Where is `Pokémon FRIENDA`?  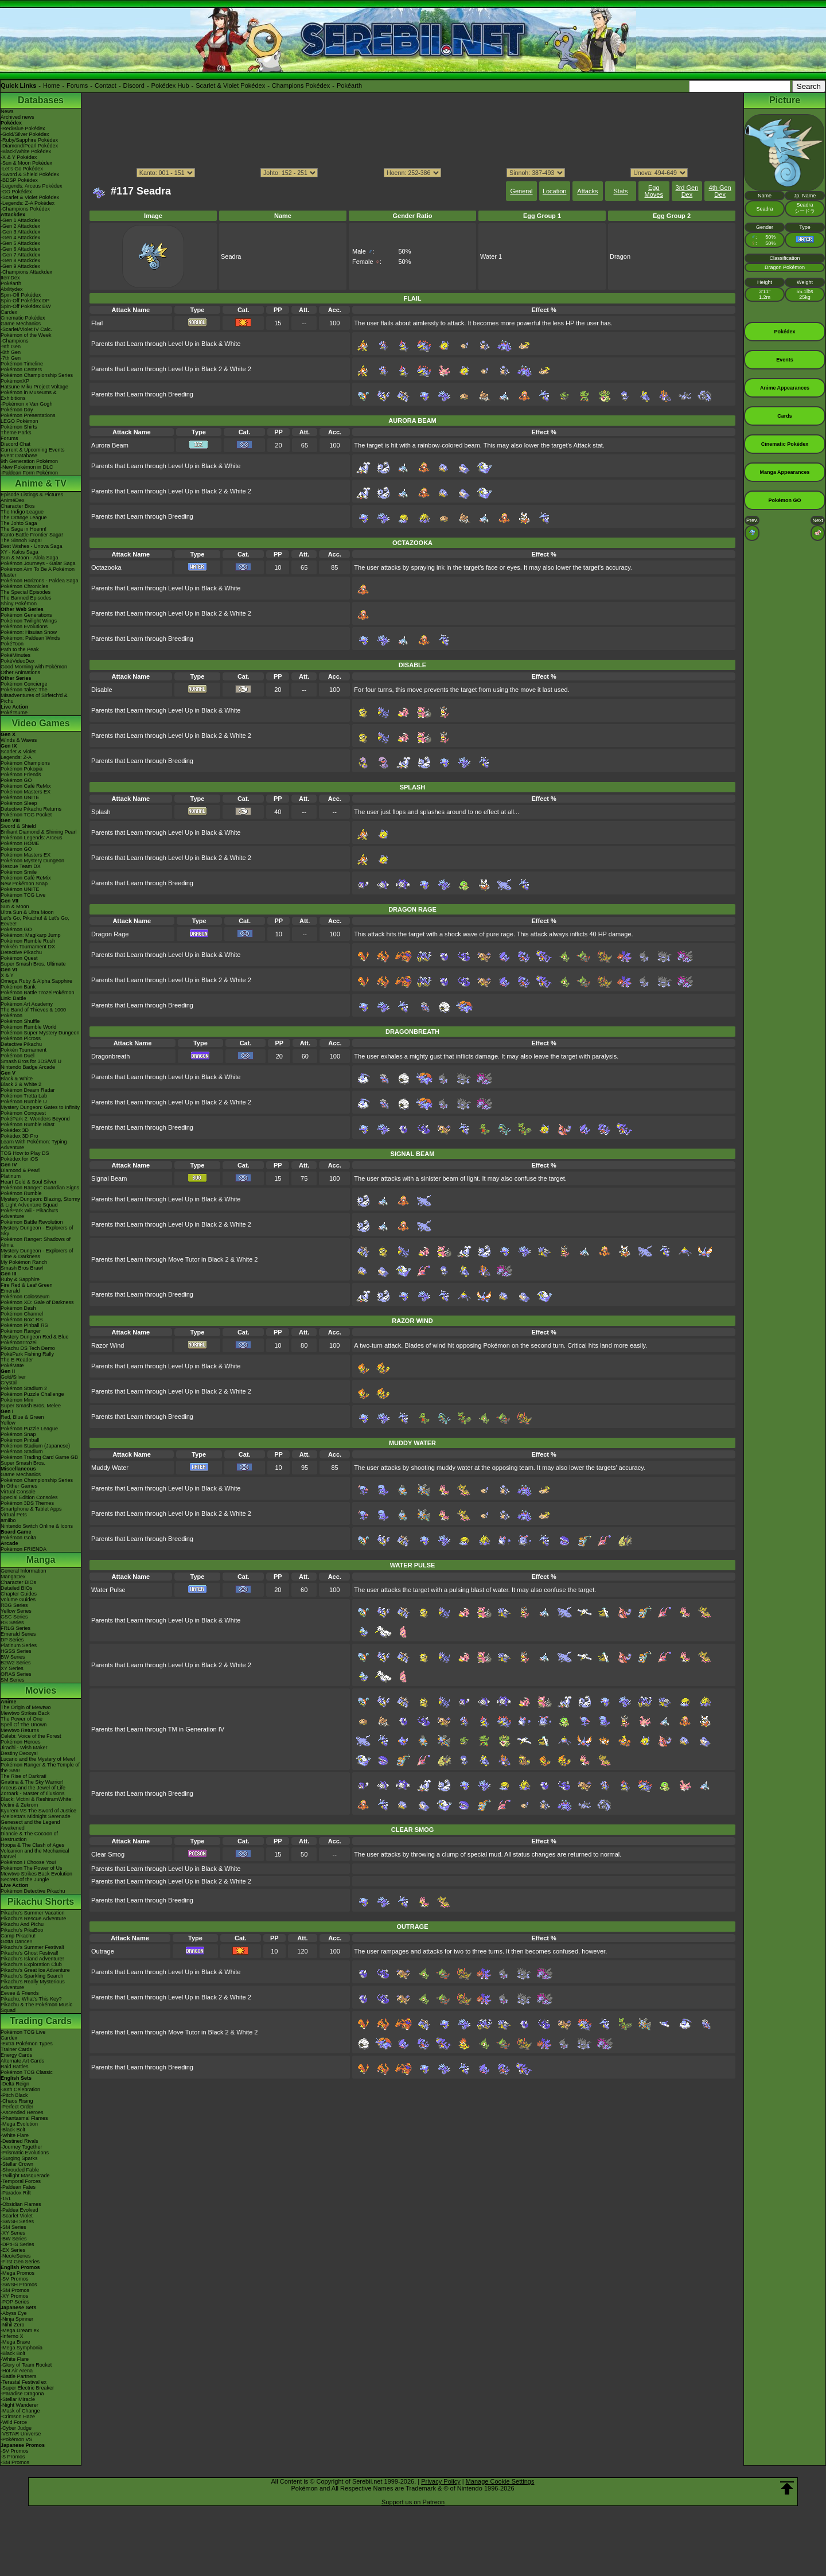
Pokémon FRIENDA is located at coordinates (23, 1549).